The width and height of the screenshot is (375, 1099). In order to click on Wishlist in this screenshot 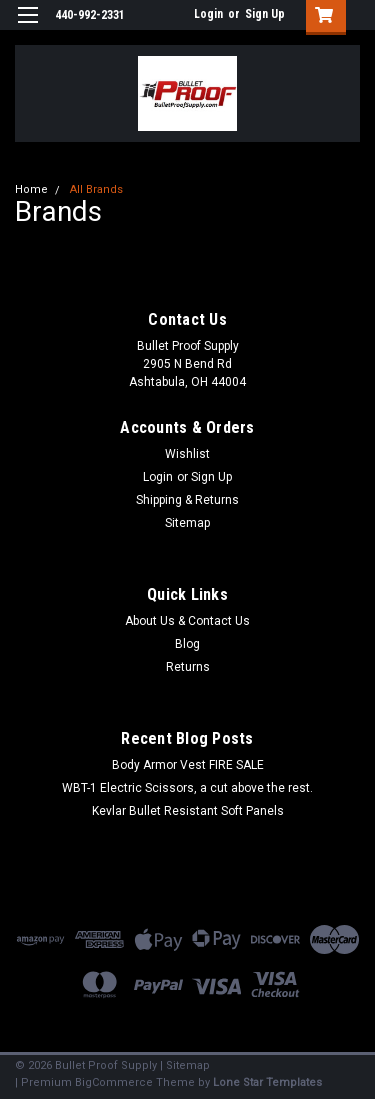, I will do `click(187, 454)`.